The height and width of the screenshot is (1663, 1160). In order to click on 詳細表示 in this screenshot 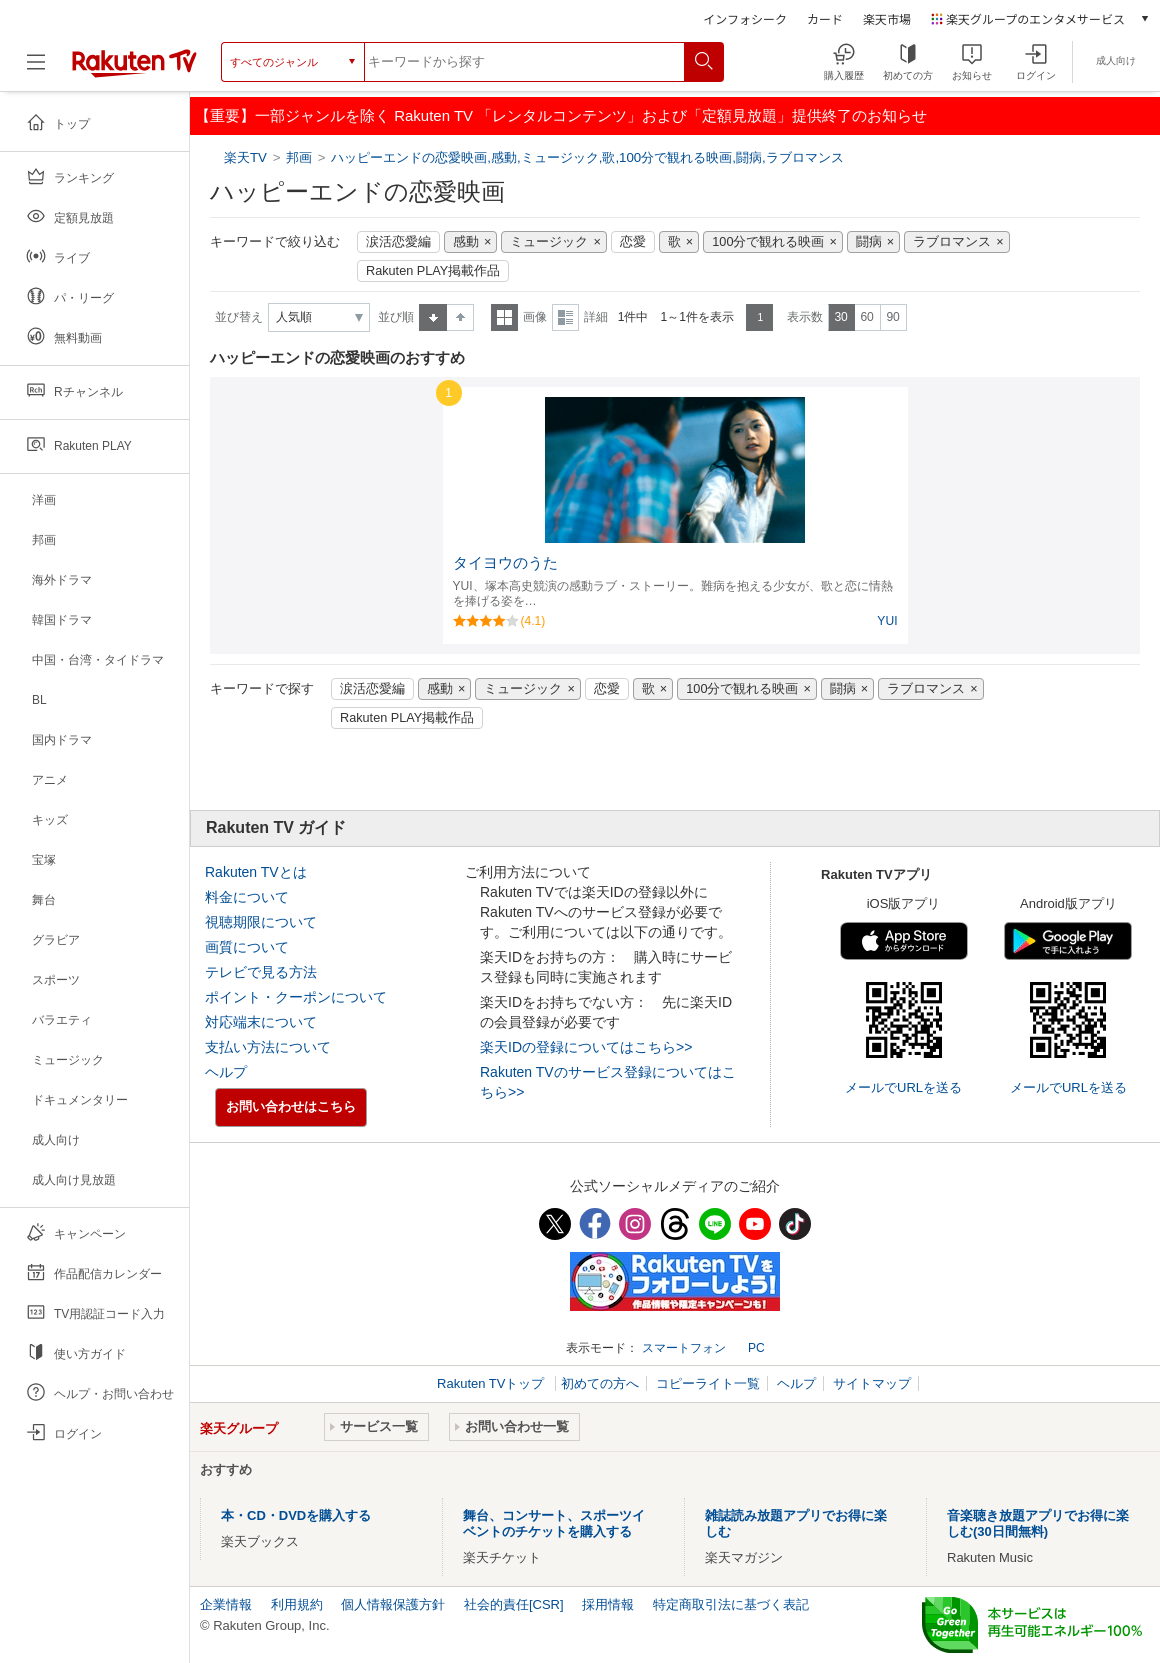, I will do `click(565, 317)`.